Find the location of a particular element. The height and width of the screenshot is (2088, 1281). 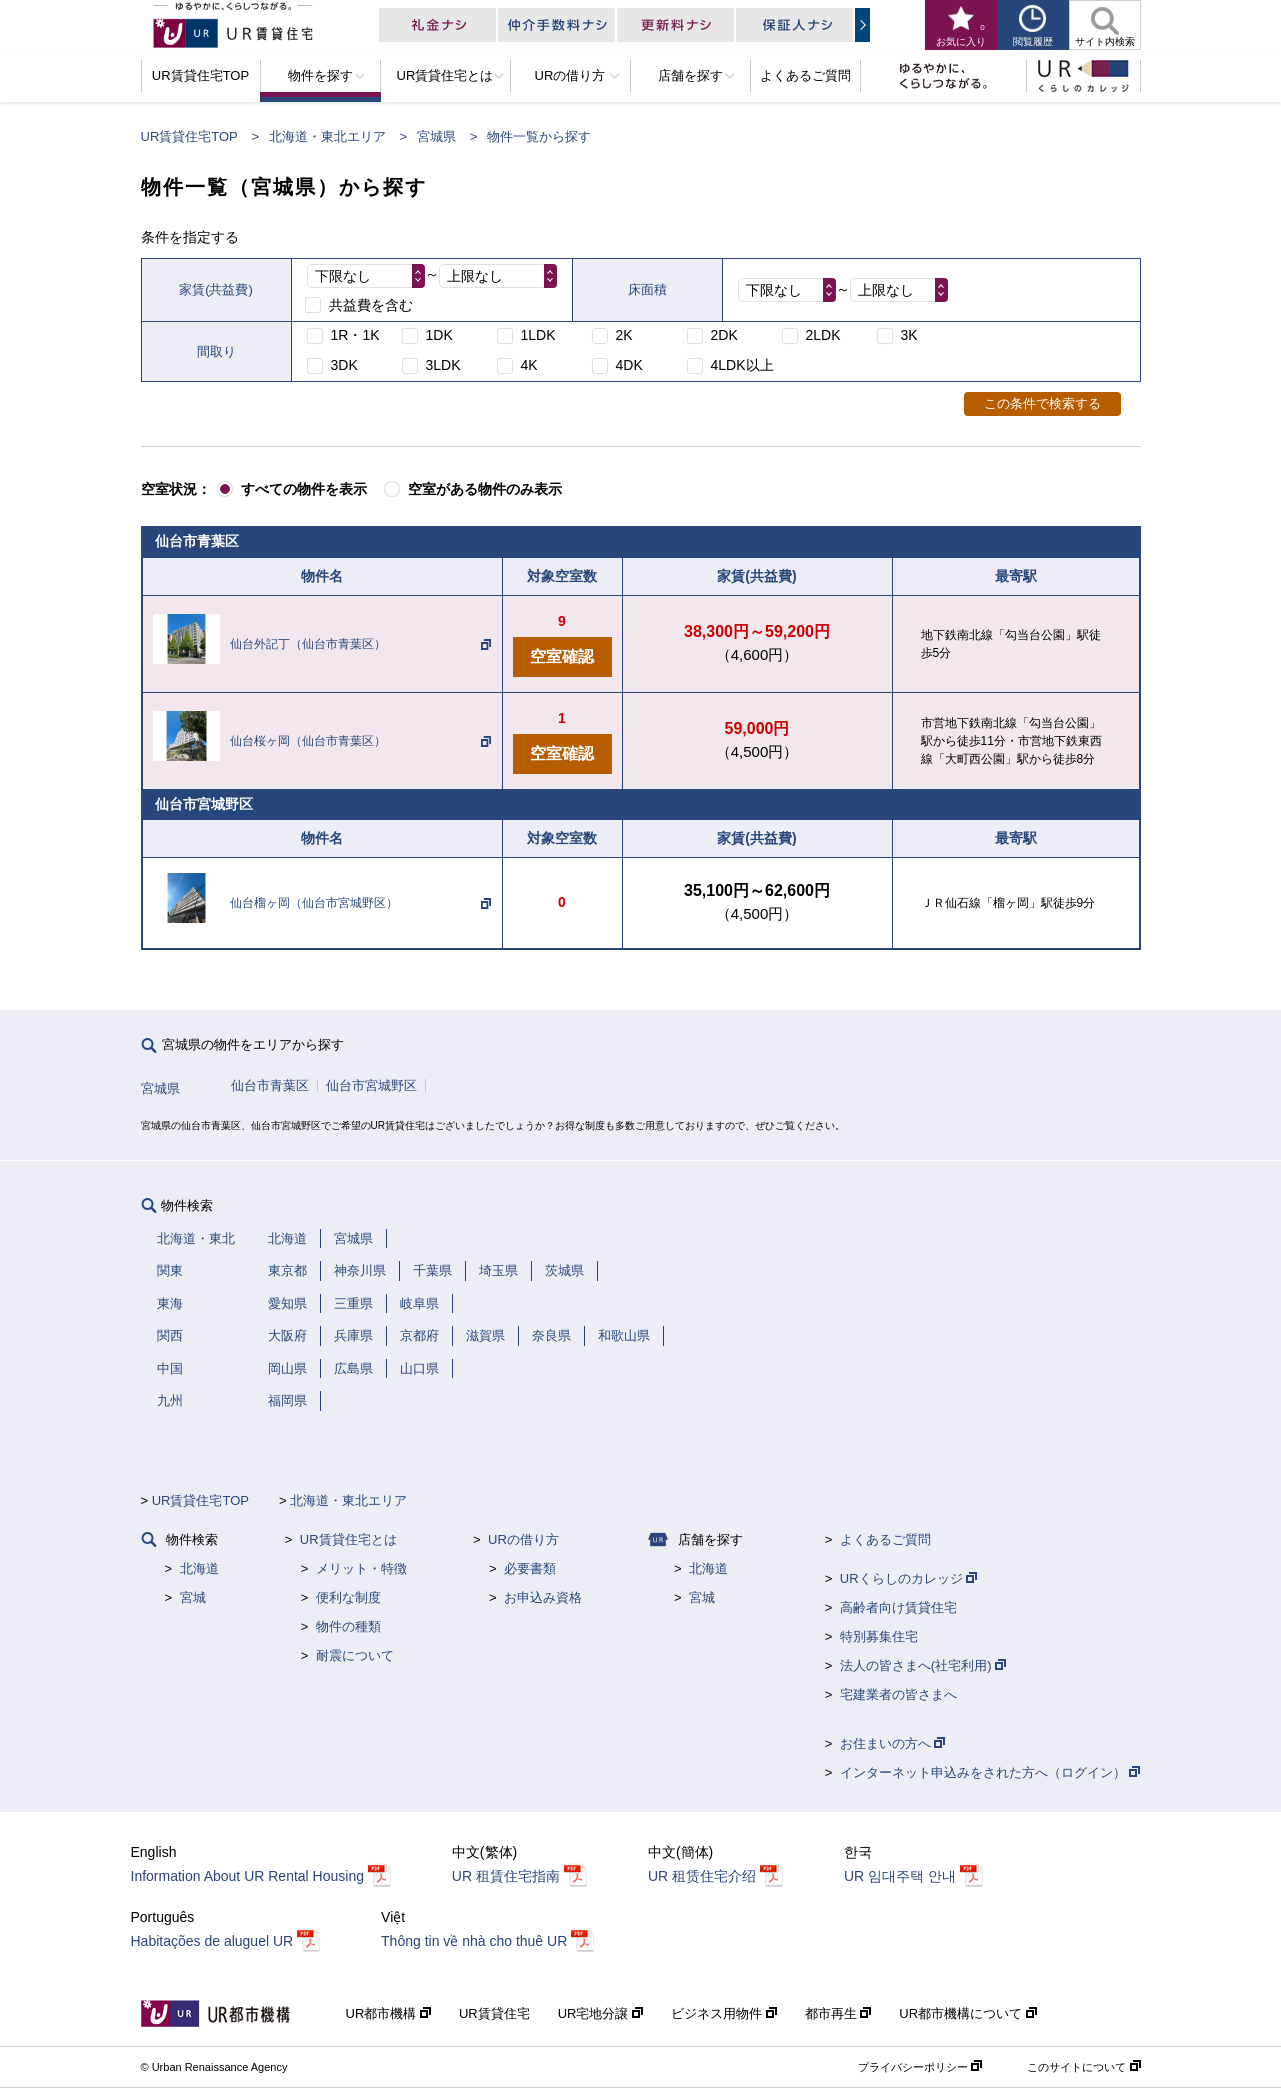

ビジネス用物件 is located at coordinates (724, 2013).